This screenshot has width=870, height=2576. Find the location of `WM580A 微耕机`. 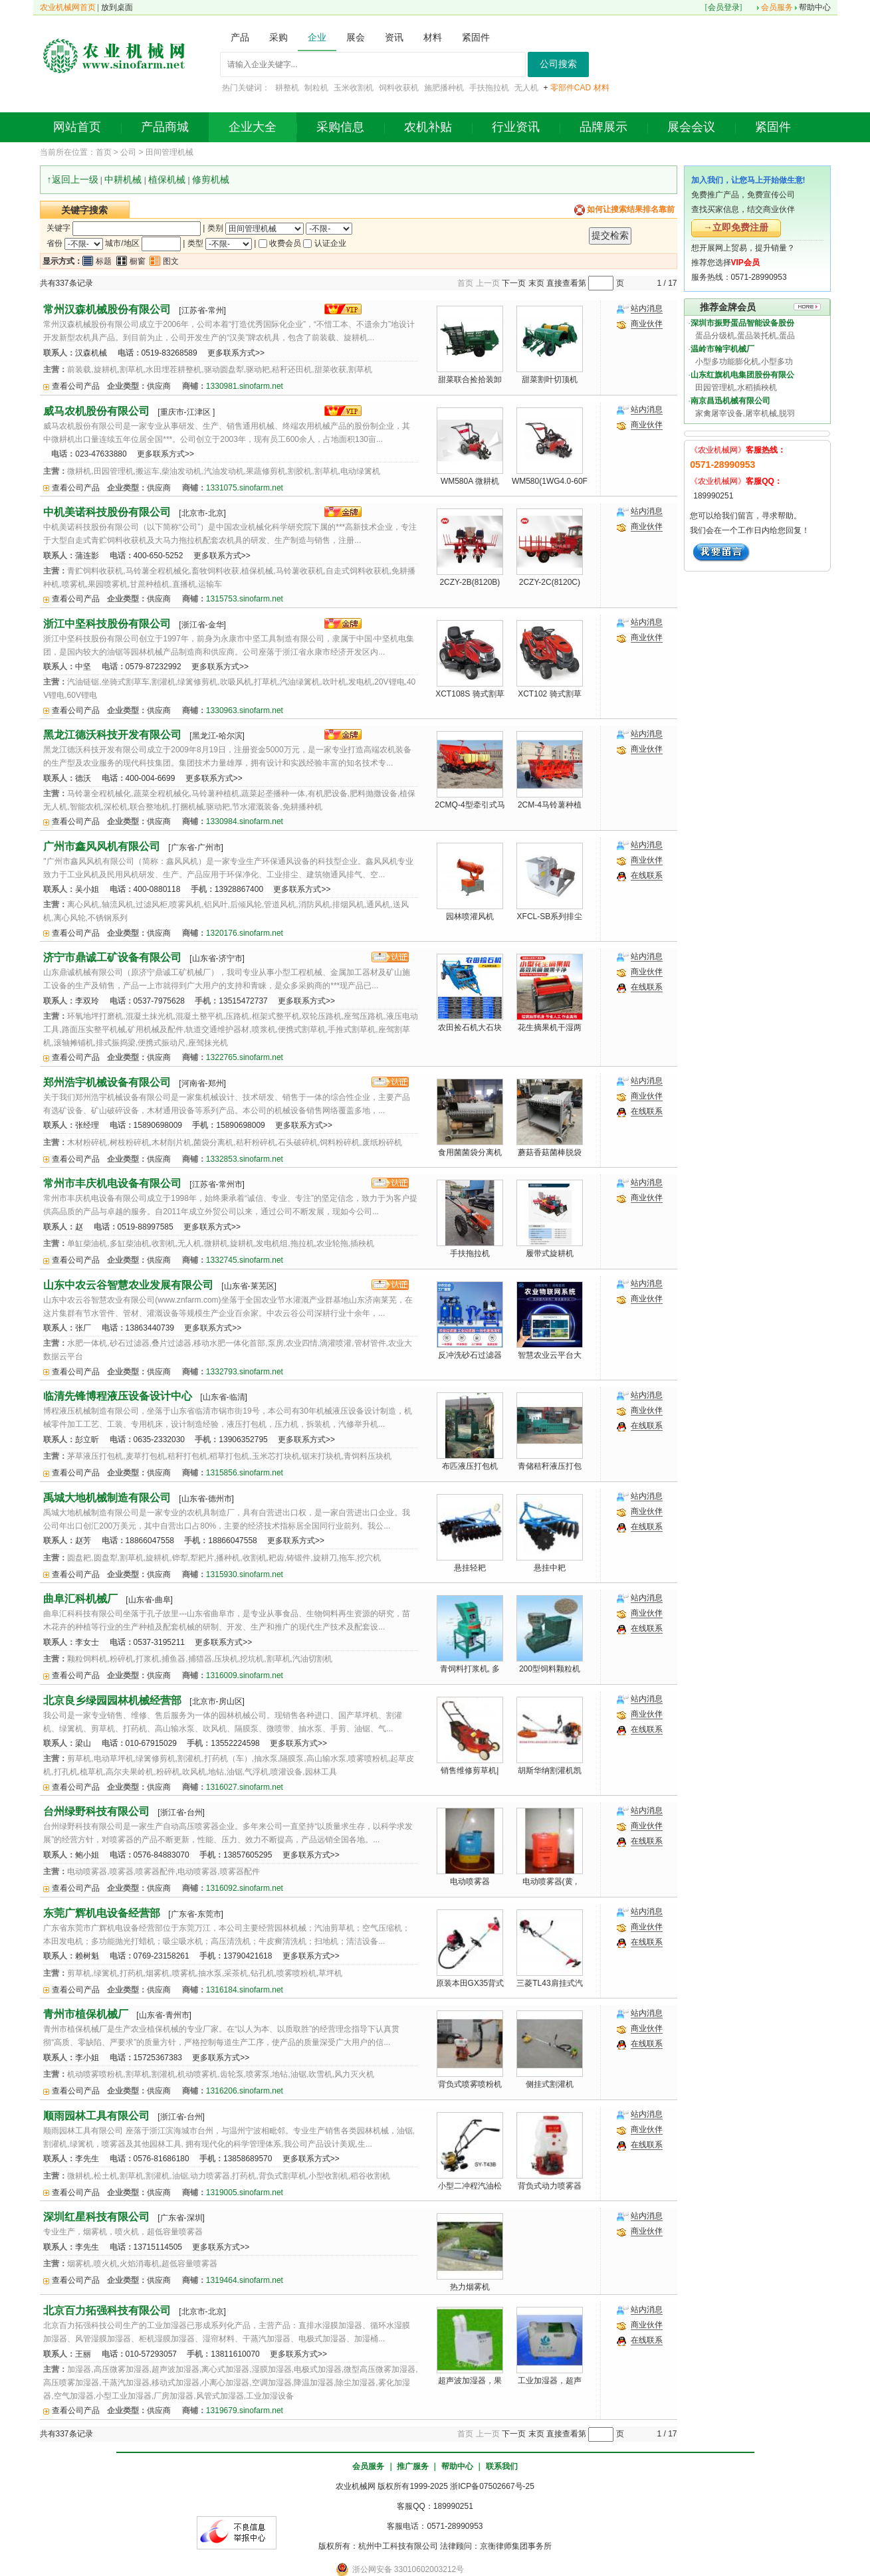

WM580A 微耕机 is located at coordinates (470, 481).